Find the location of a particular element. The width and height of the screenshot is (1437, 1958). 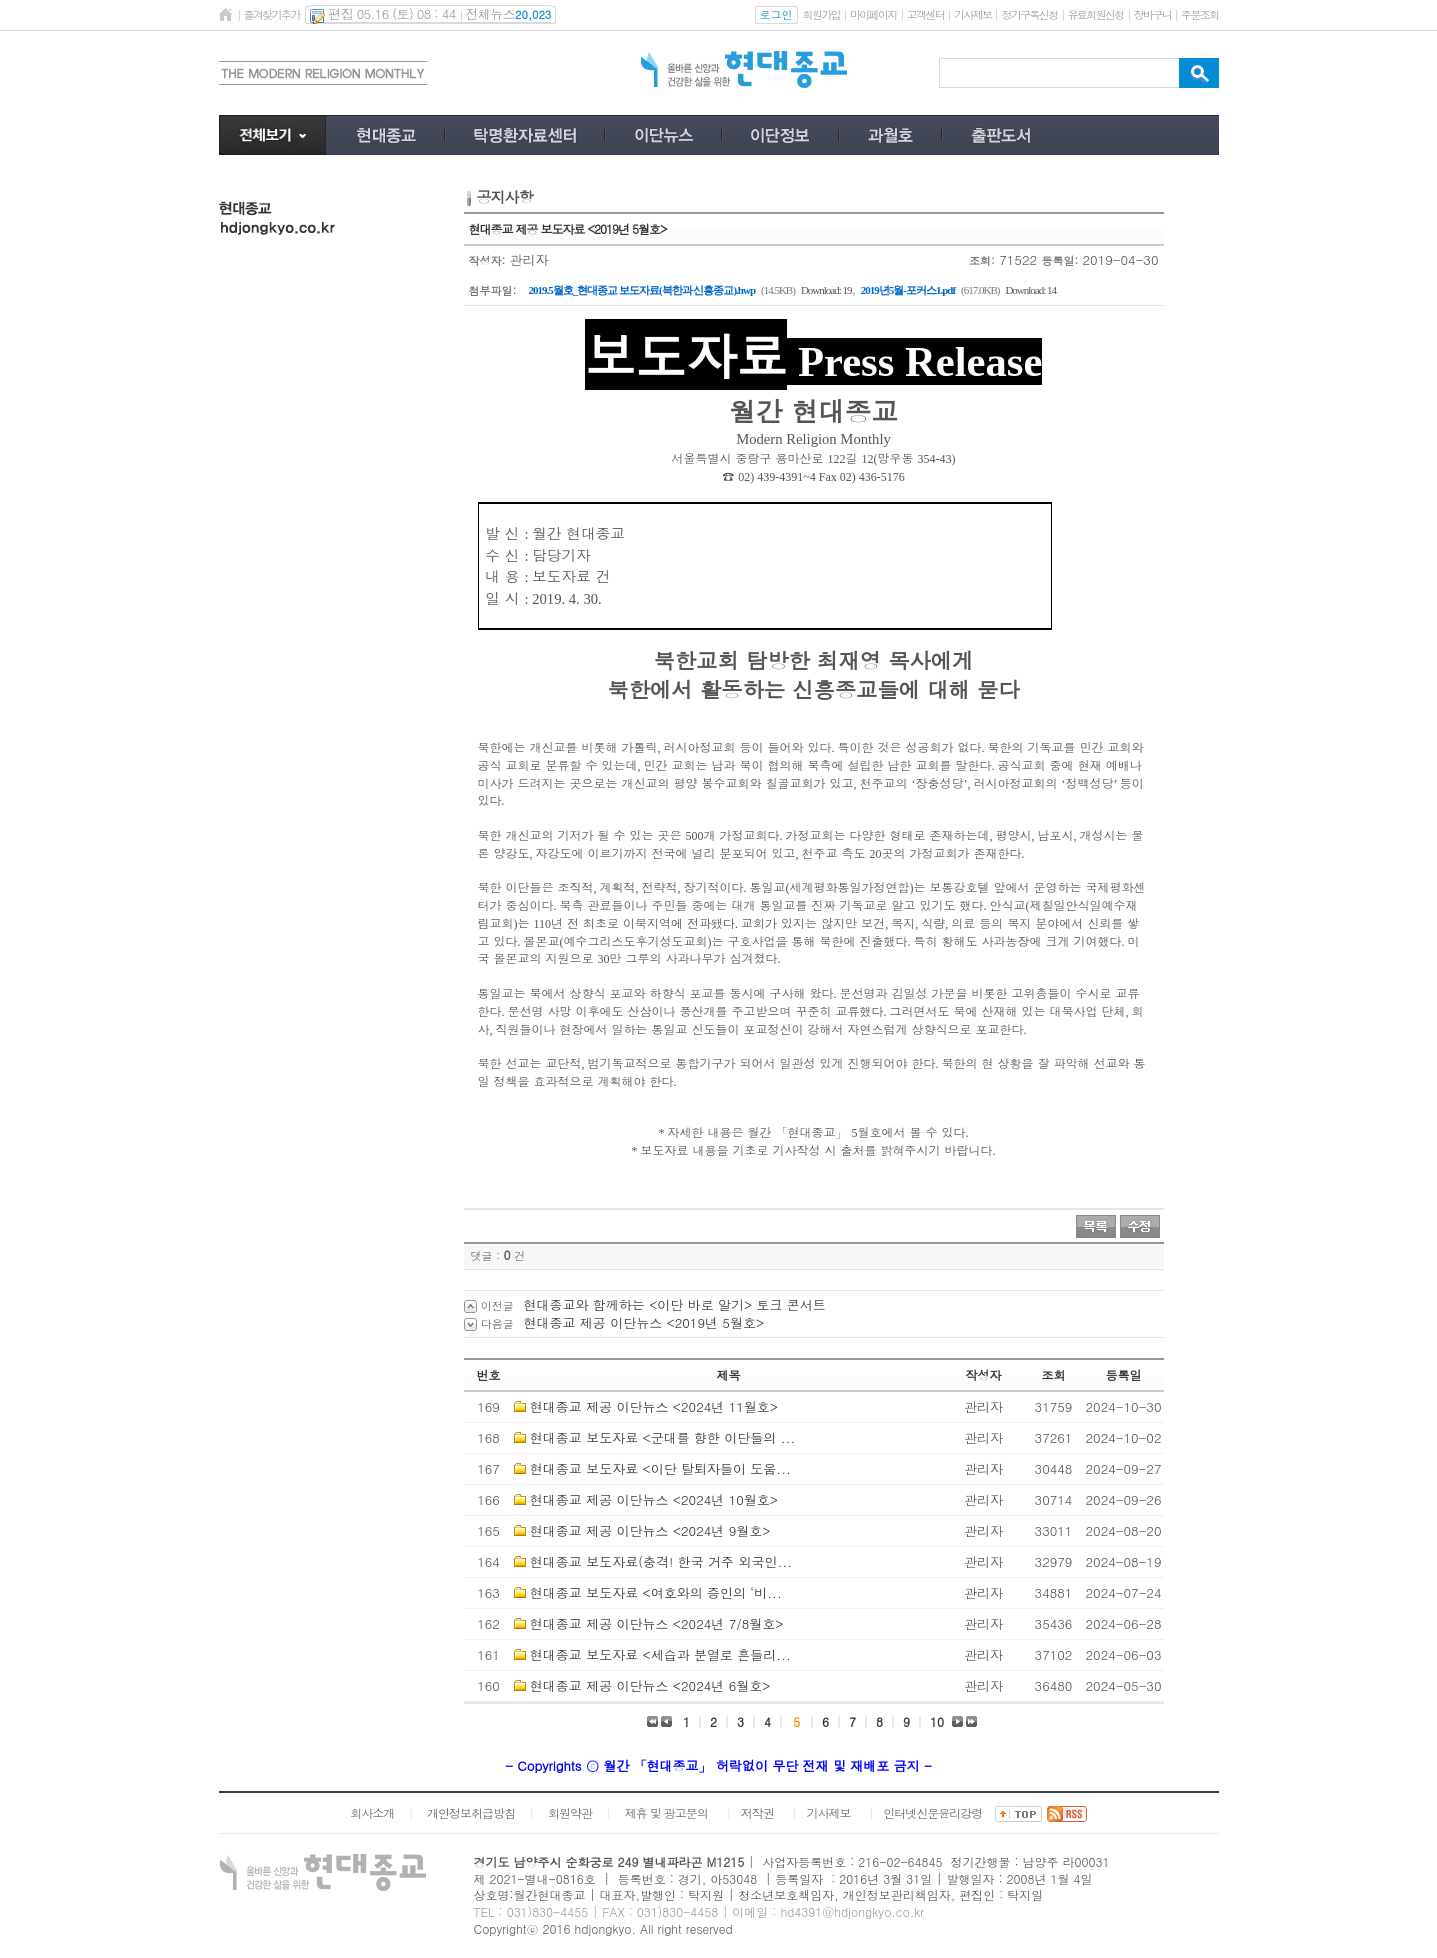

저작권 is located at coordinates (757, 1812).